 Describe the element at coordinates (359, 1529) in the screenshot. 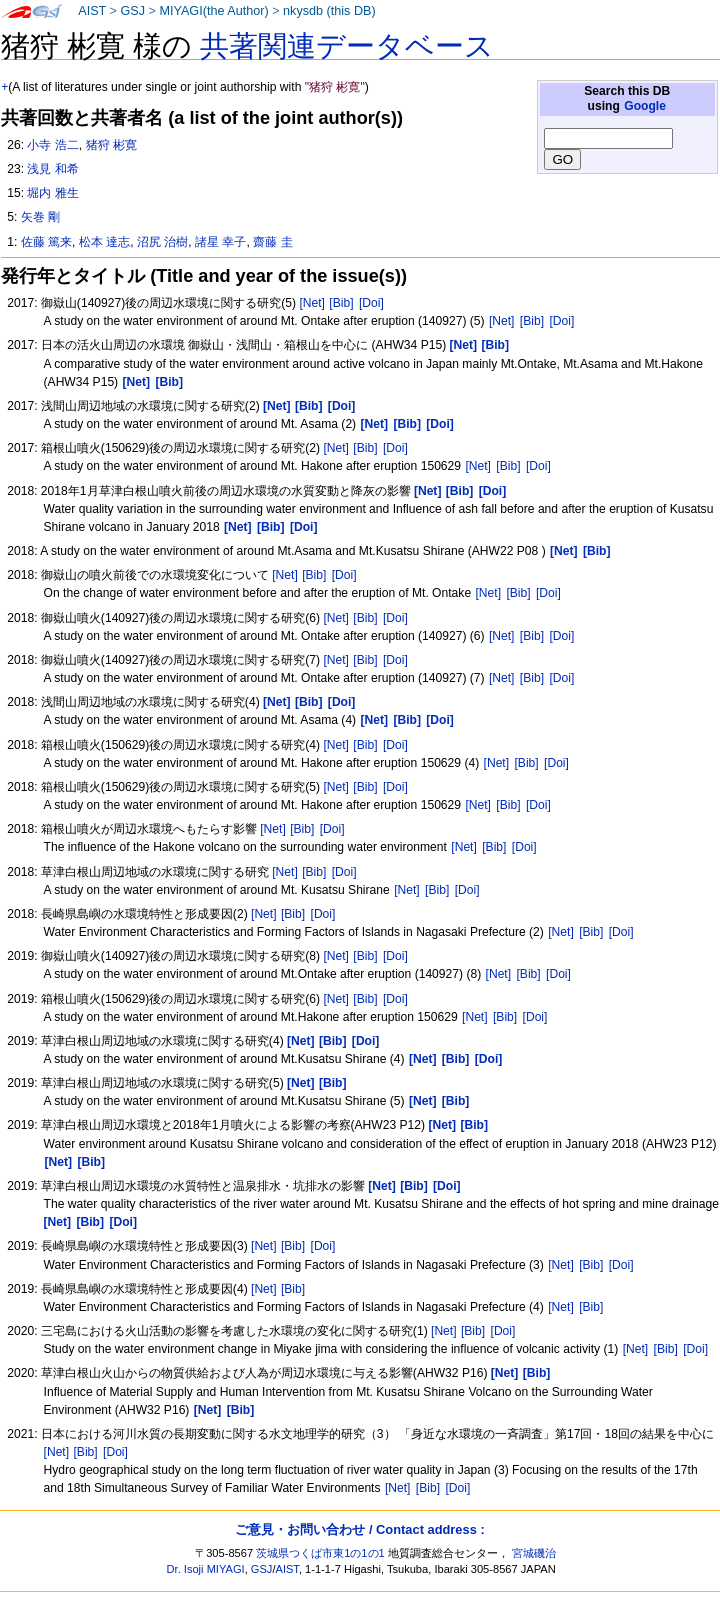

I see `ご意見・お問い合わせ / Contact address :` at that location.